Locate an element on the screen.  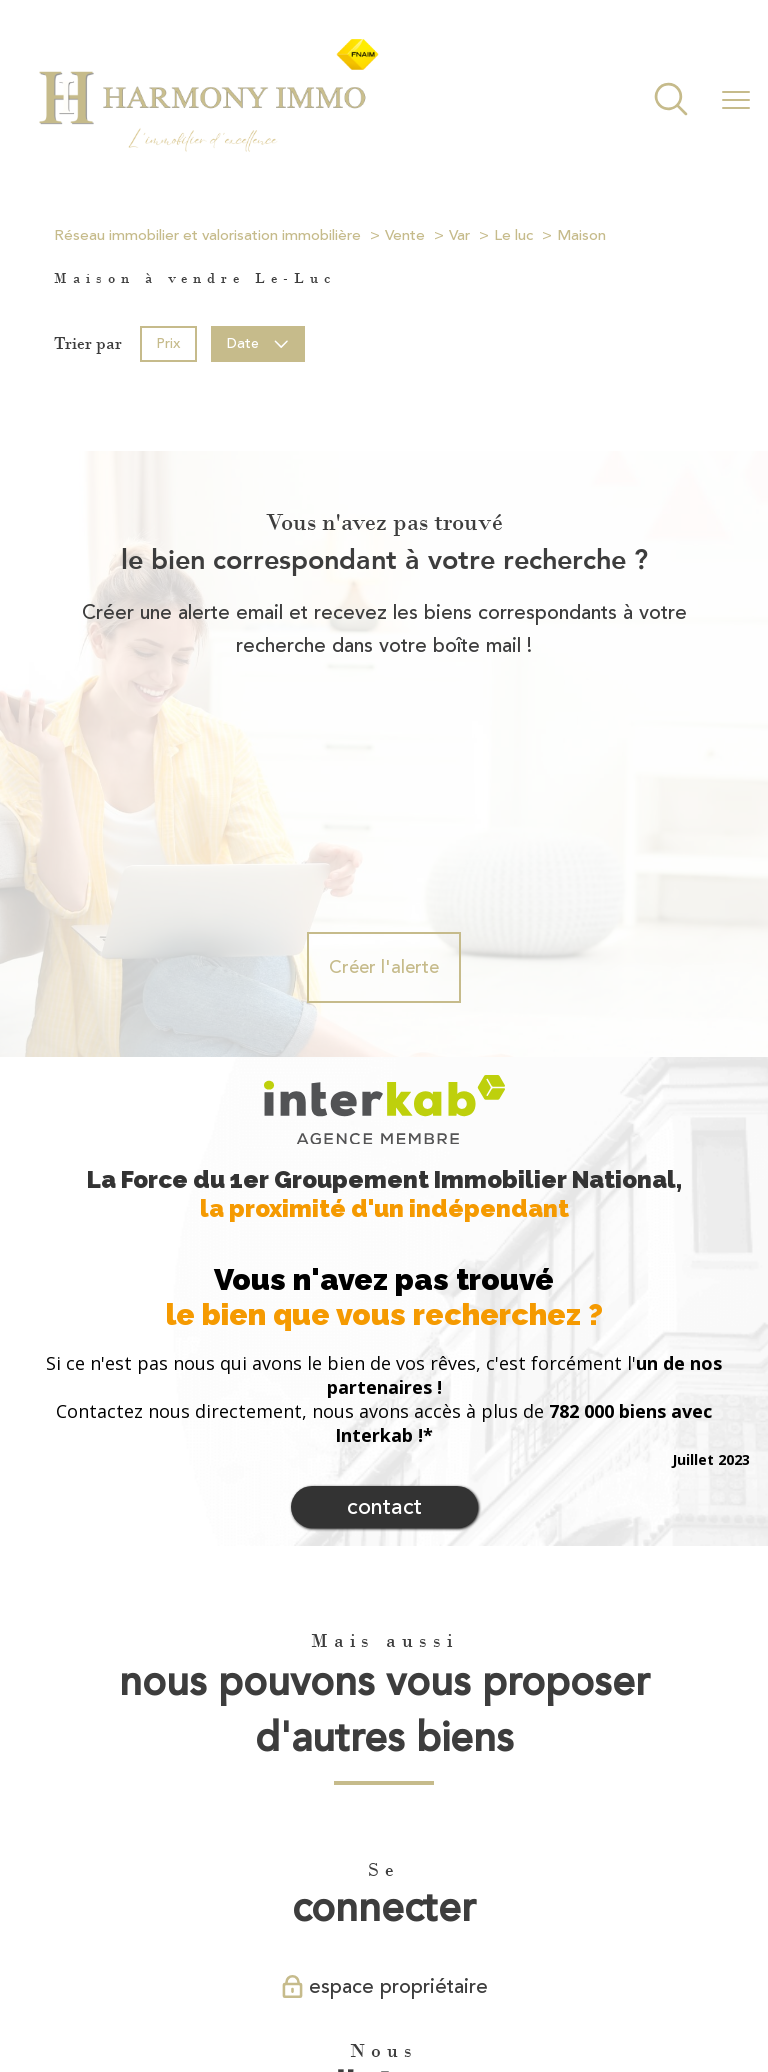
[Visiter le site interkab - Ouverture nouvelle fenêtre] is located at coordinates (354, 1917).